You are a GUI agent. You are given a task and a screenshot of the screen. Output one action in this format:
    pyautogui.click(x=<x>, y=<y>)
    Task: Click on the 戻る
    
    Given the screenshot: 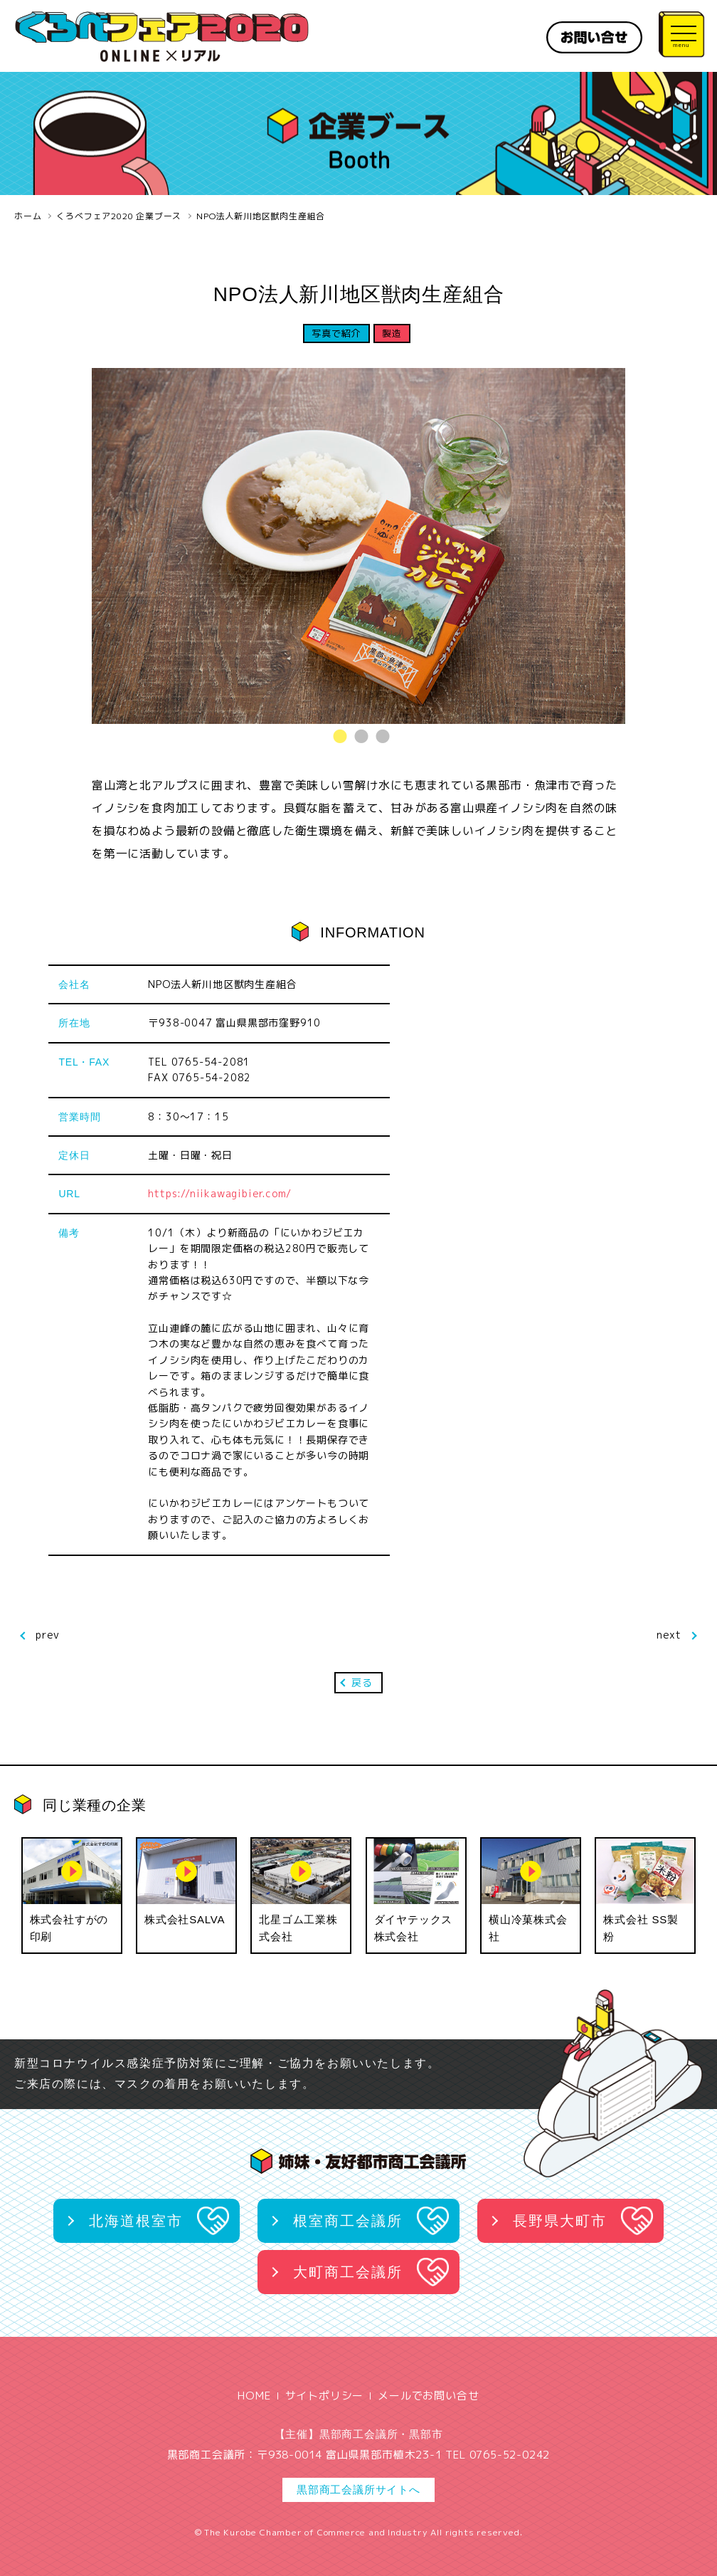 What is the action you would take?
    pyautogui.click(x=362, y=1682)
    